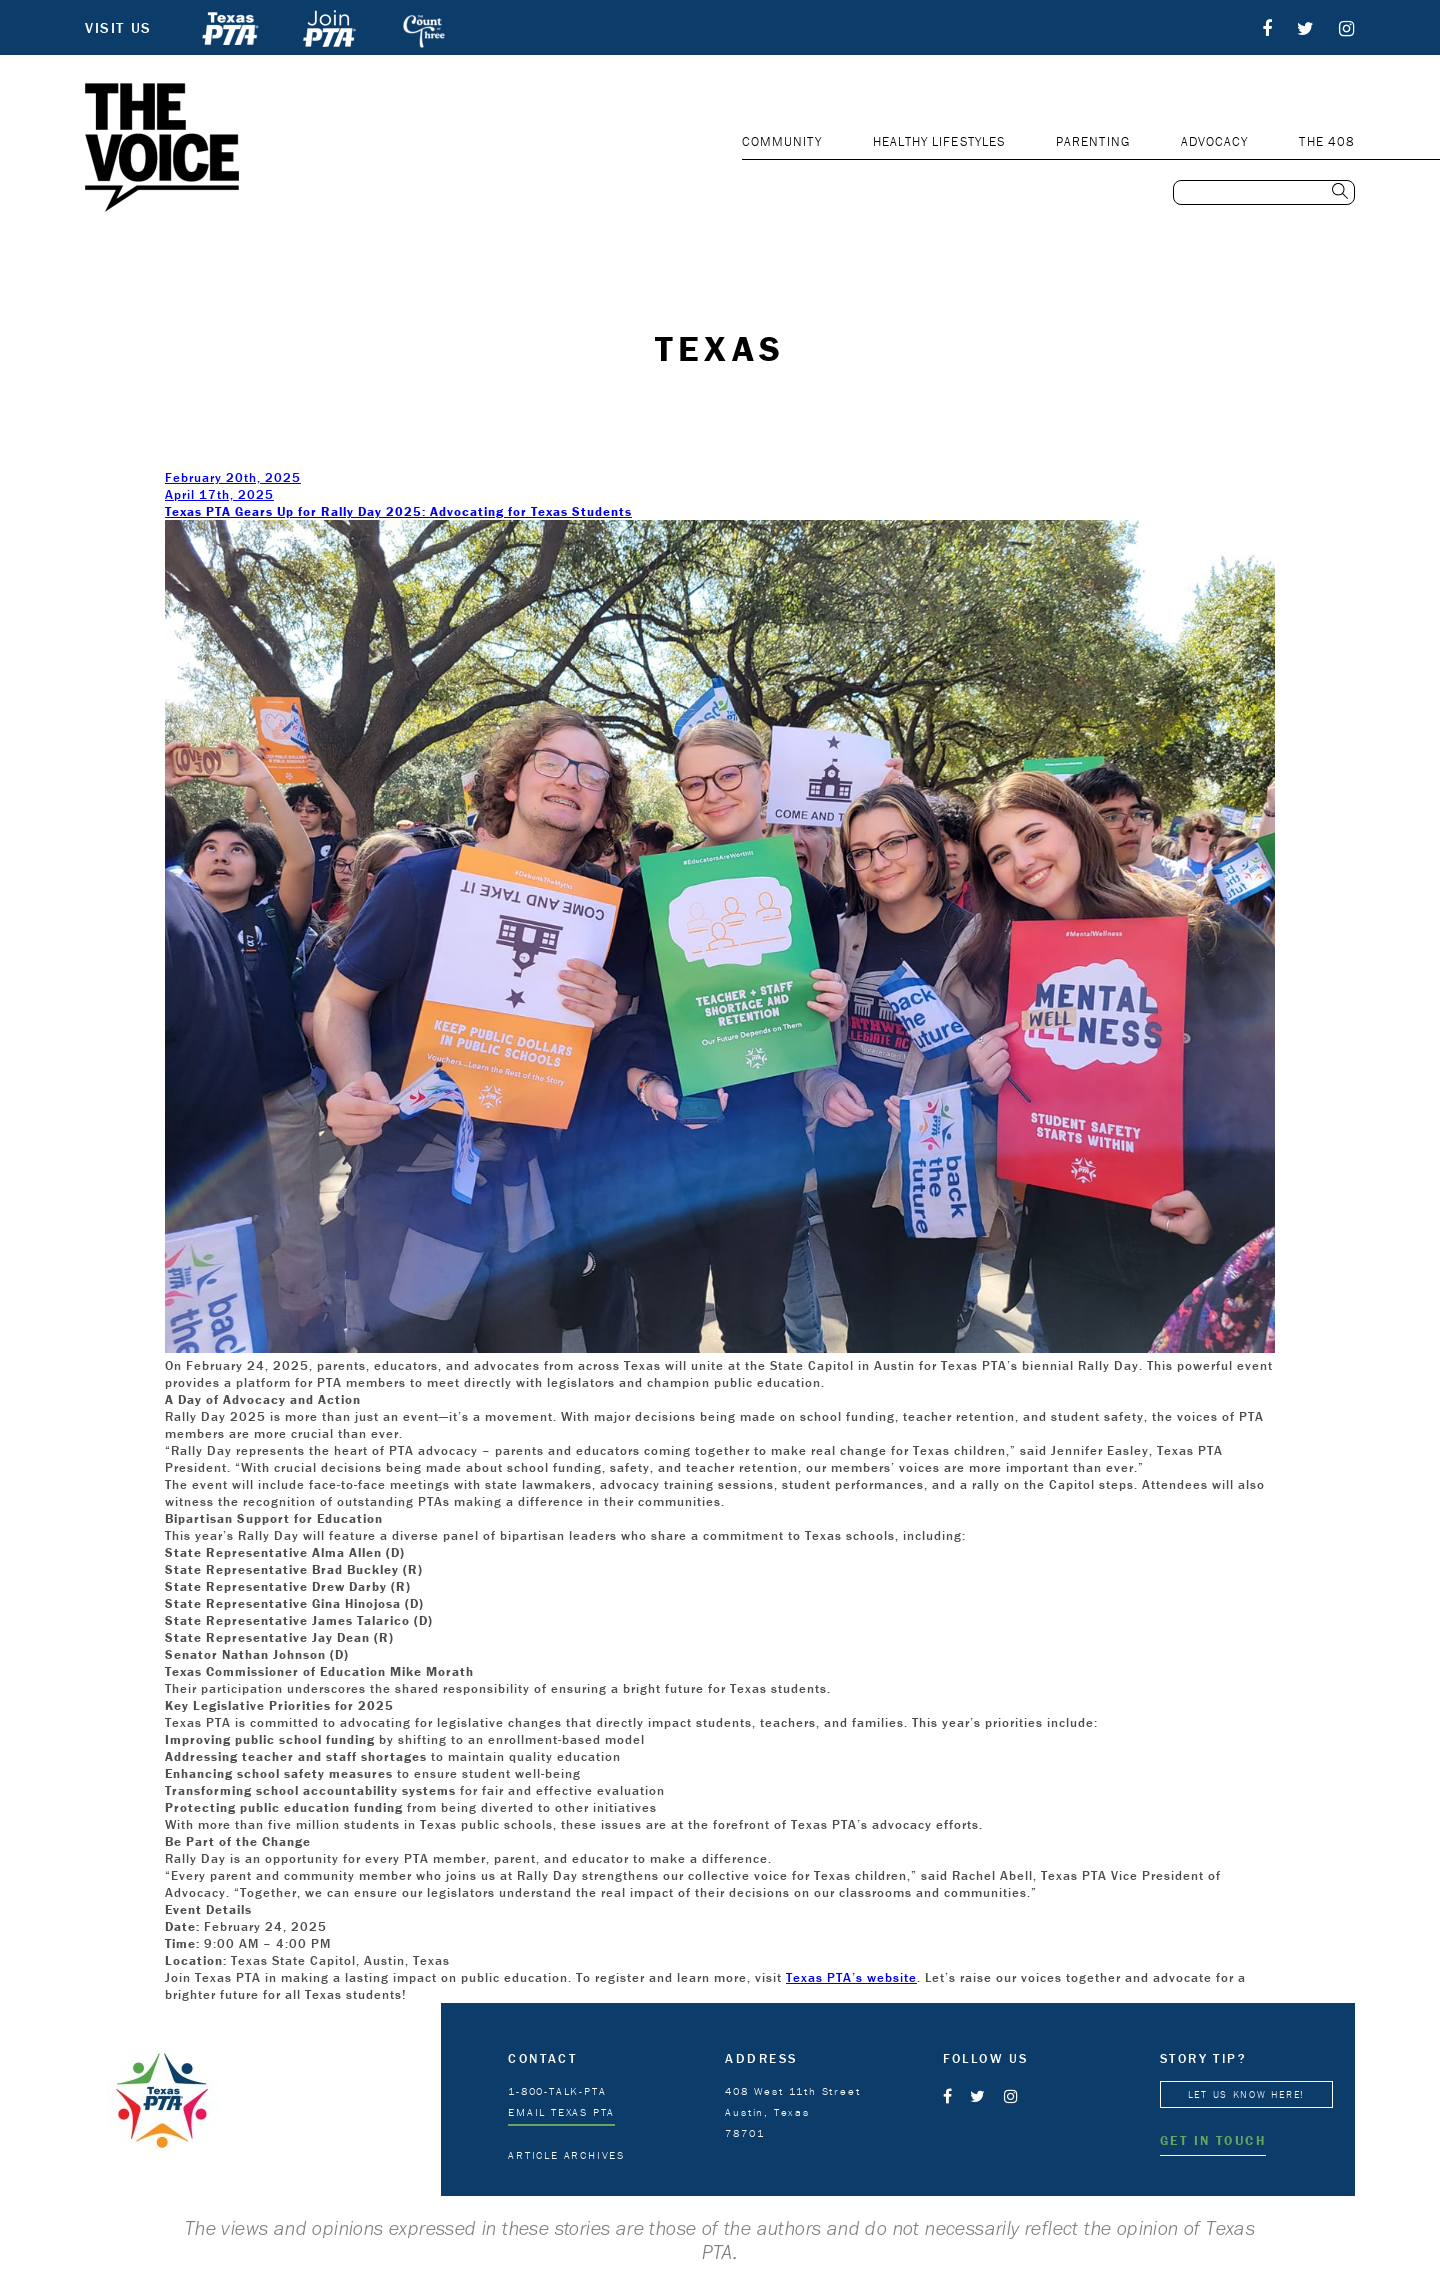 Image resolution: width=1440 pixels, height=2292 pixels. What do you see at coordinates (1327, 141) in the screenshot?
I see `THE 408` at bounding box center [1327, 141].